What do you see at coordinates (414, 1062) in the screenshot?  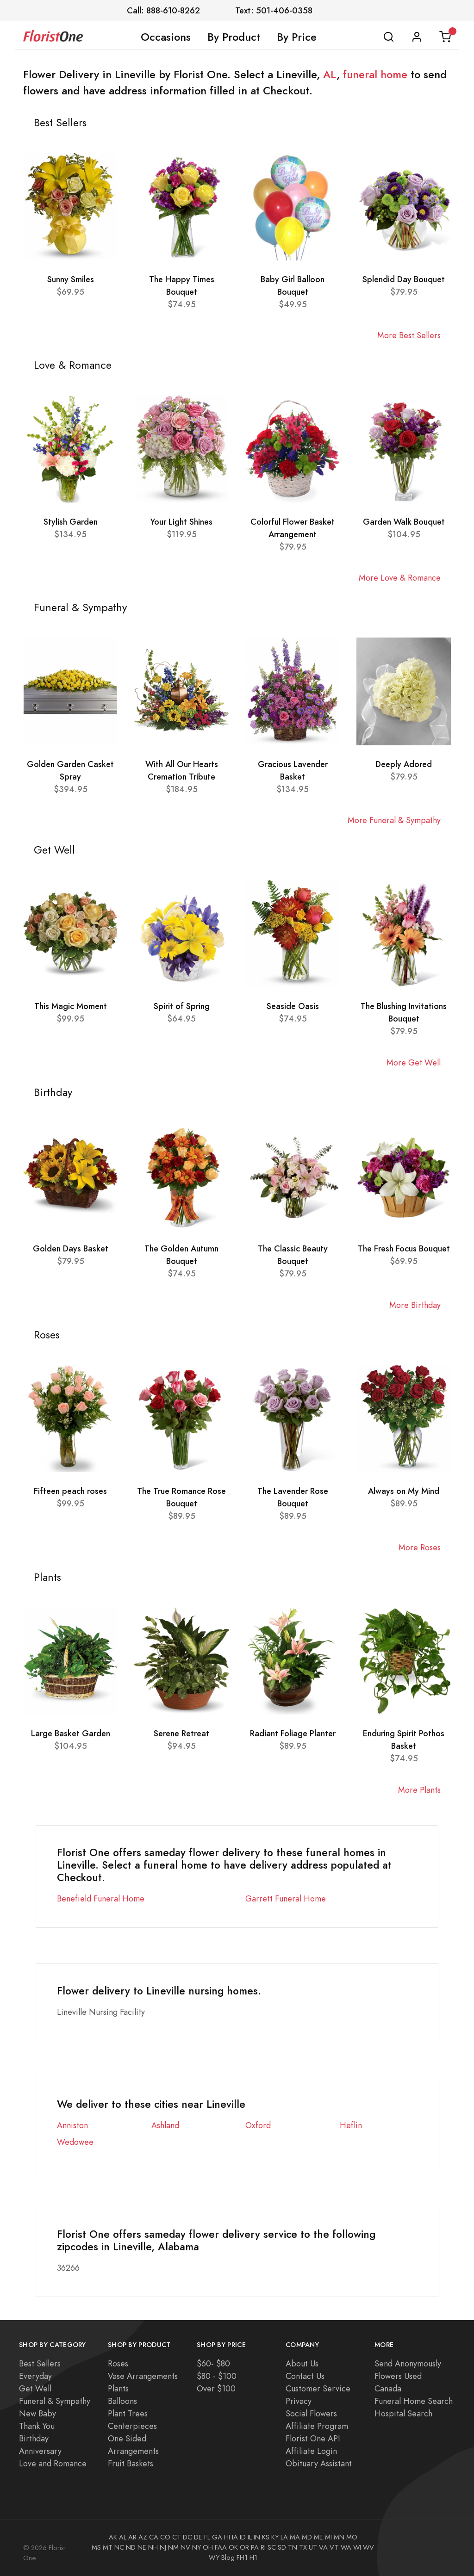 I see `More Get Well` at bounding box center [414, 1062].